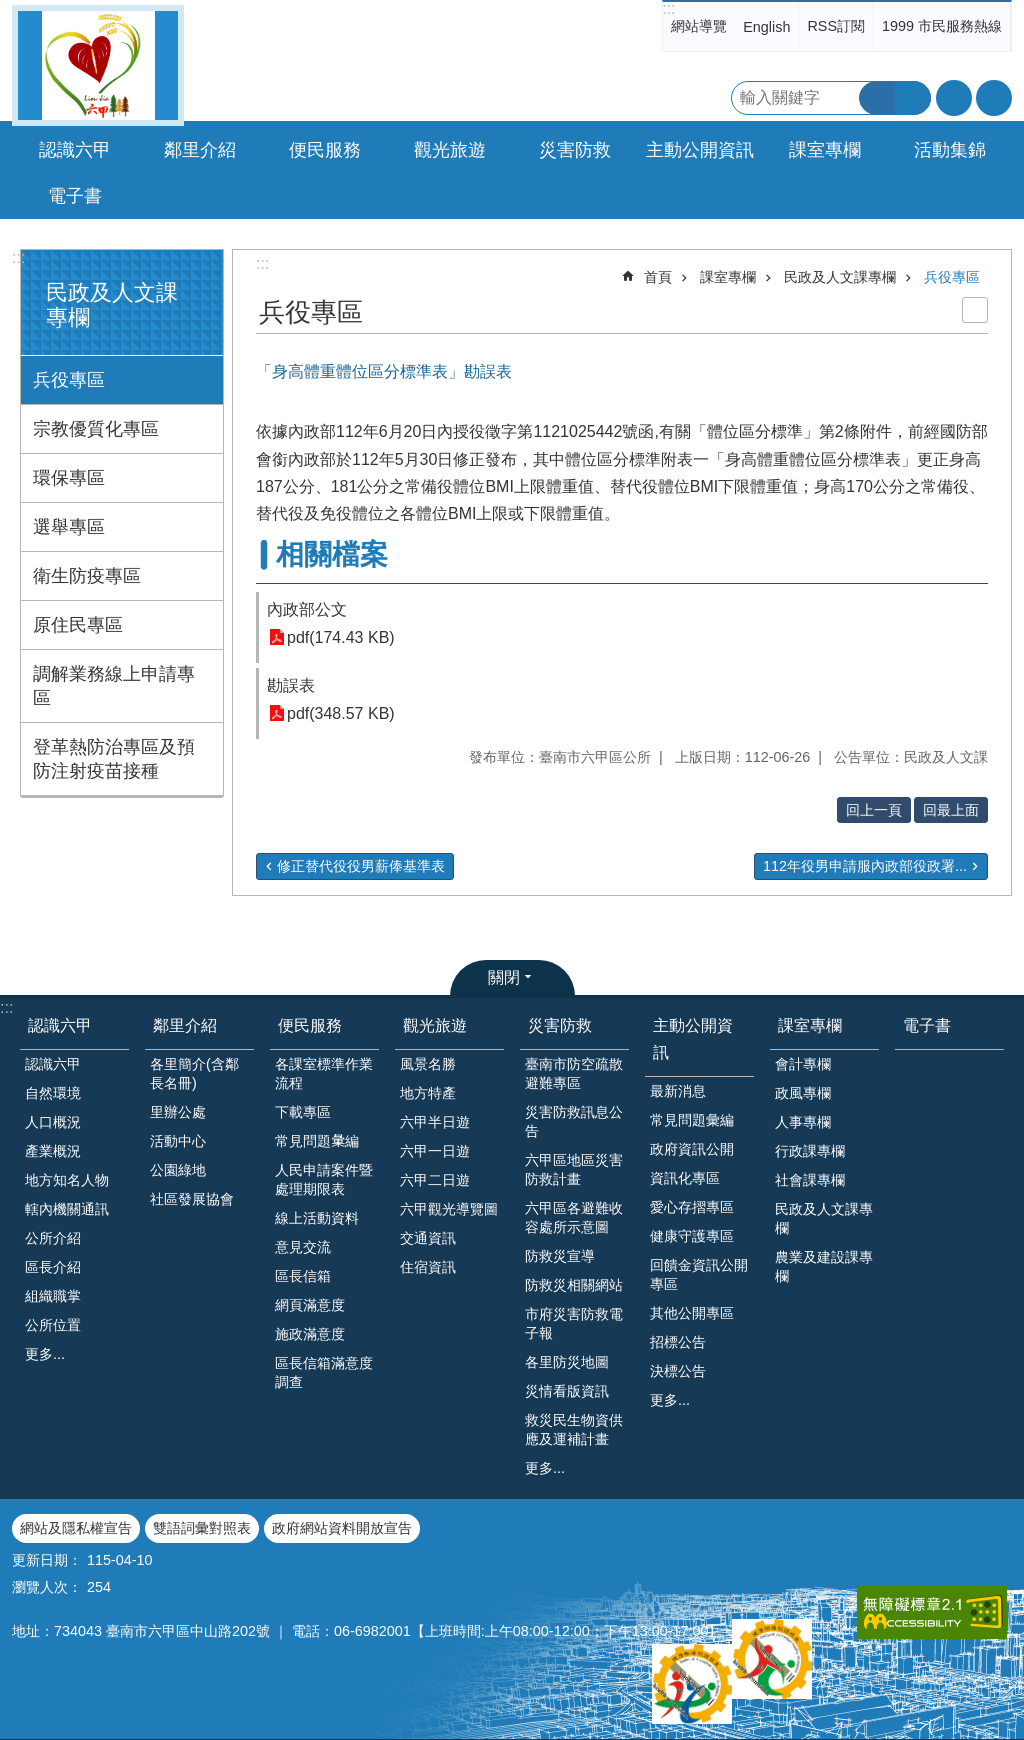 The image size is (1024, 1740). I want to click on :::, so click(668, 8).